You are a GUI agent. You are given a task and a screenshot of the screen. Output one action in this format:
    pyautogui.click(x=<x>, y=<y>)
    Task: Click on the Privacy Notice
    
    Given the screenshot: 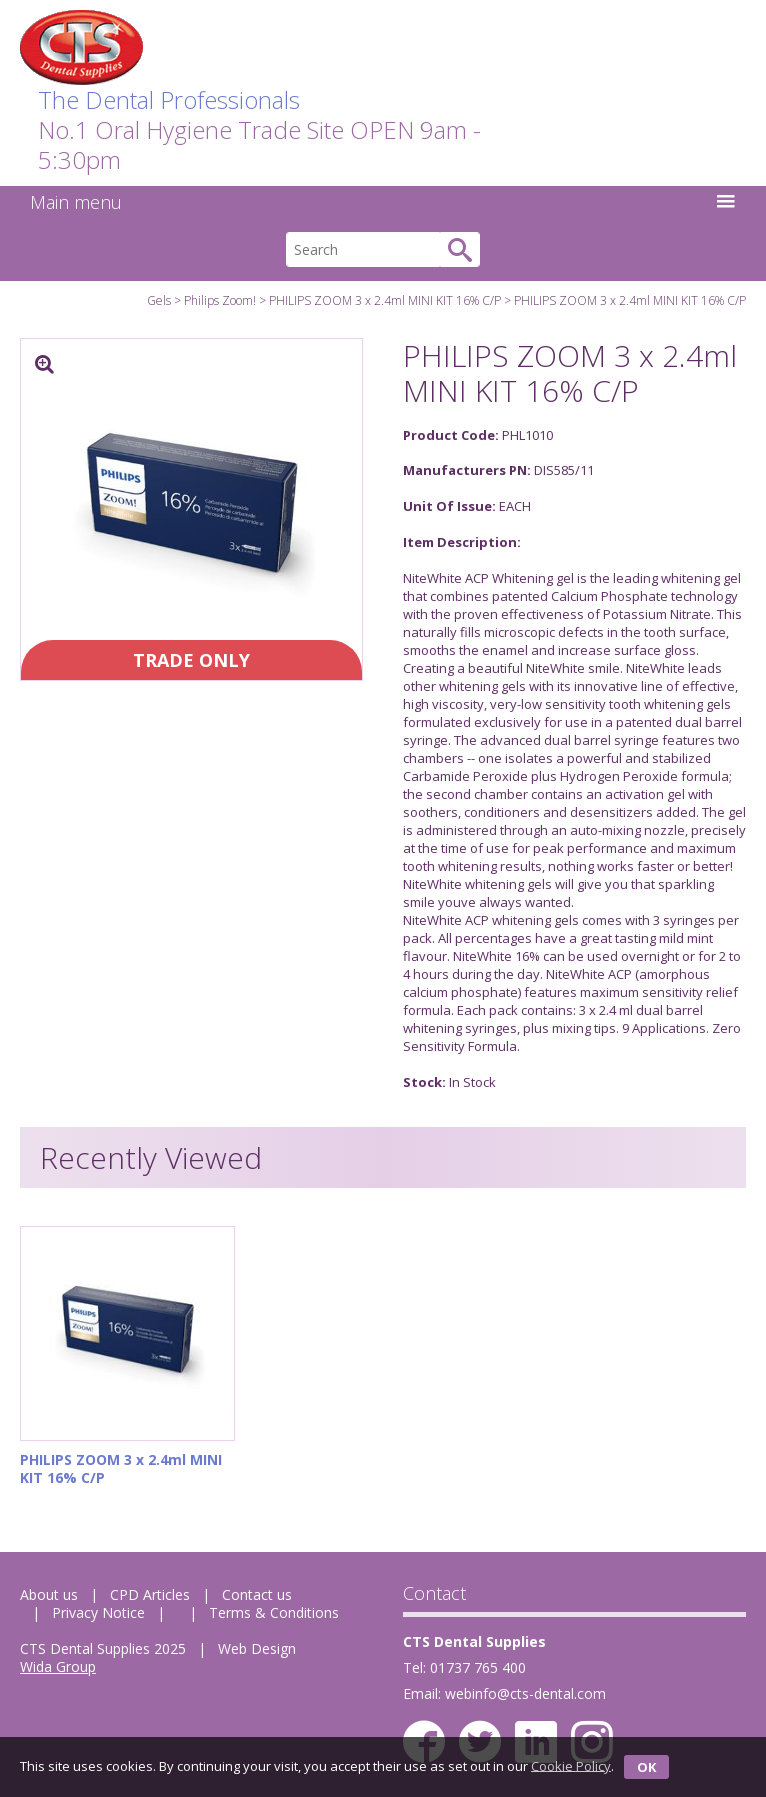 What is the action you would take?
    pyautogui.click(x=98, y=1612)
    